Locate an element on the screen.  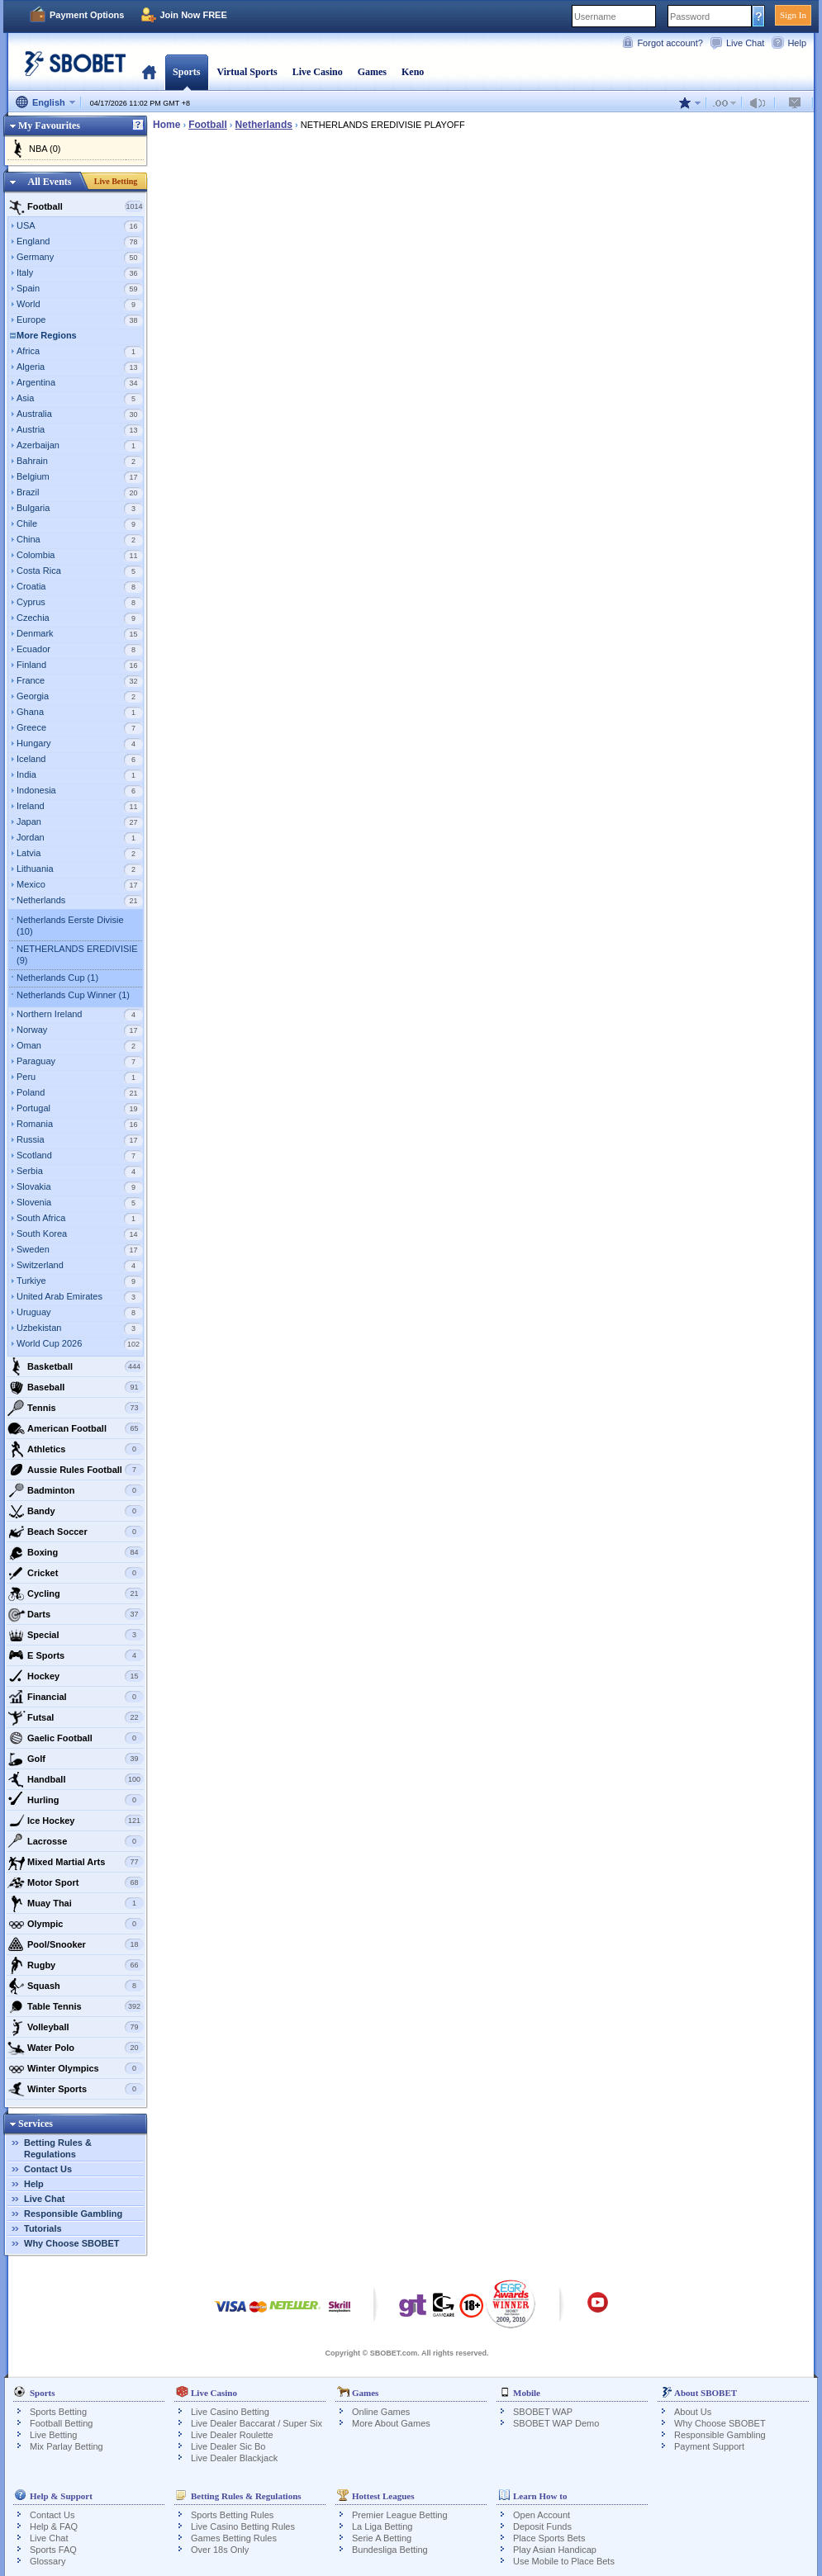
Virtual Sports is located at coordinates (246, 72).